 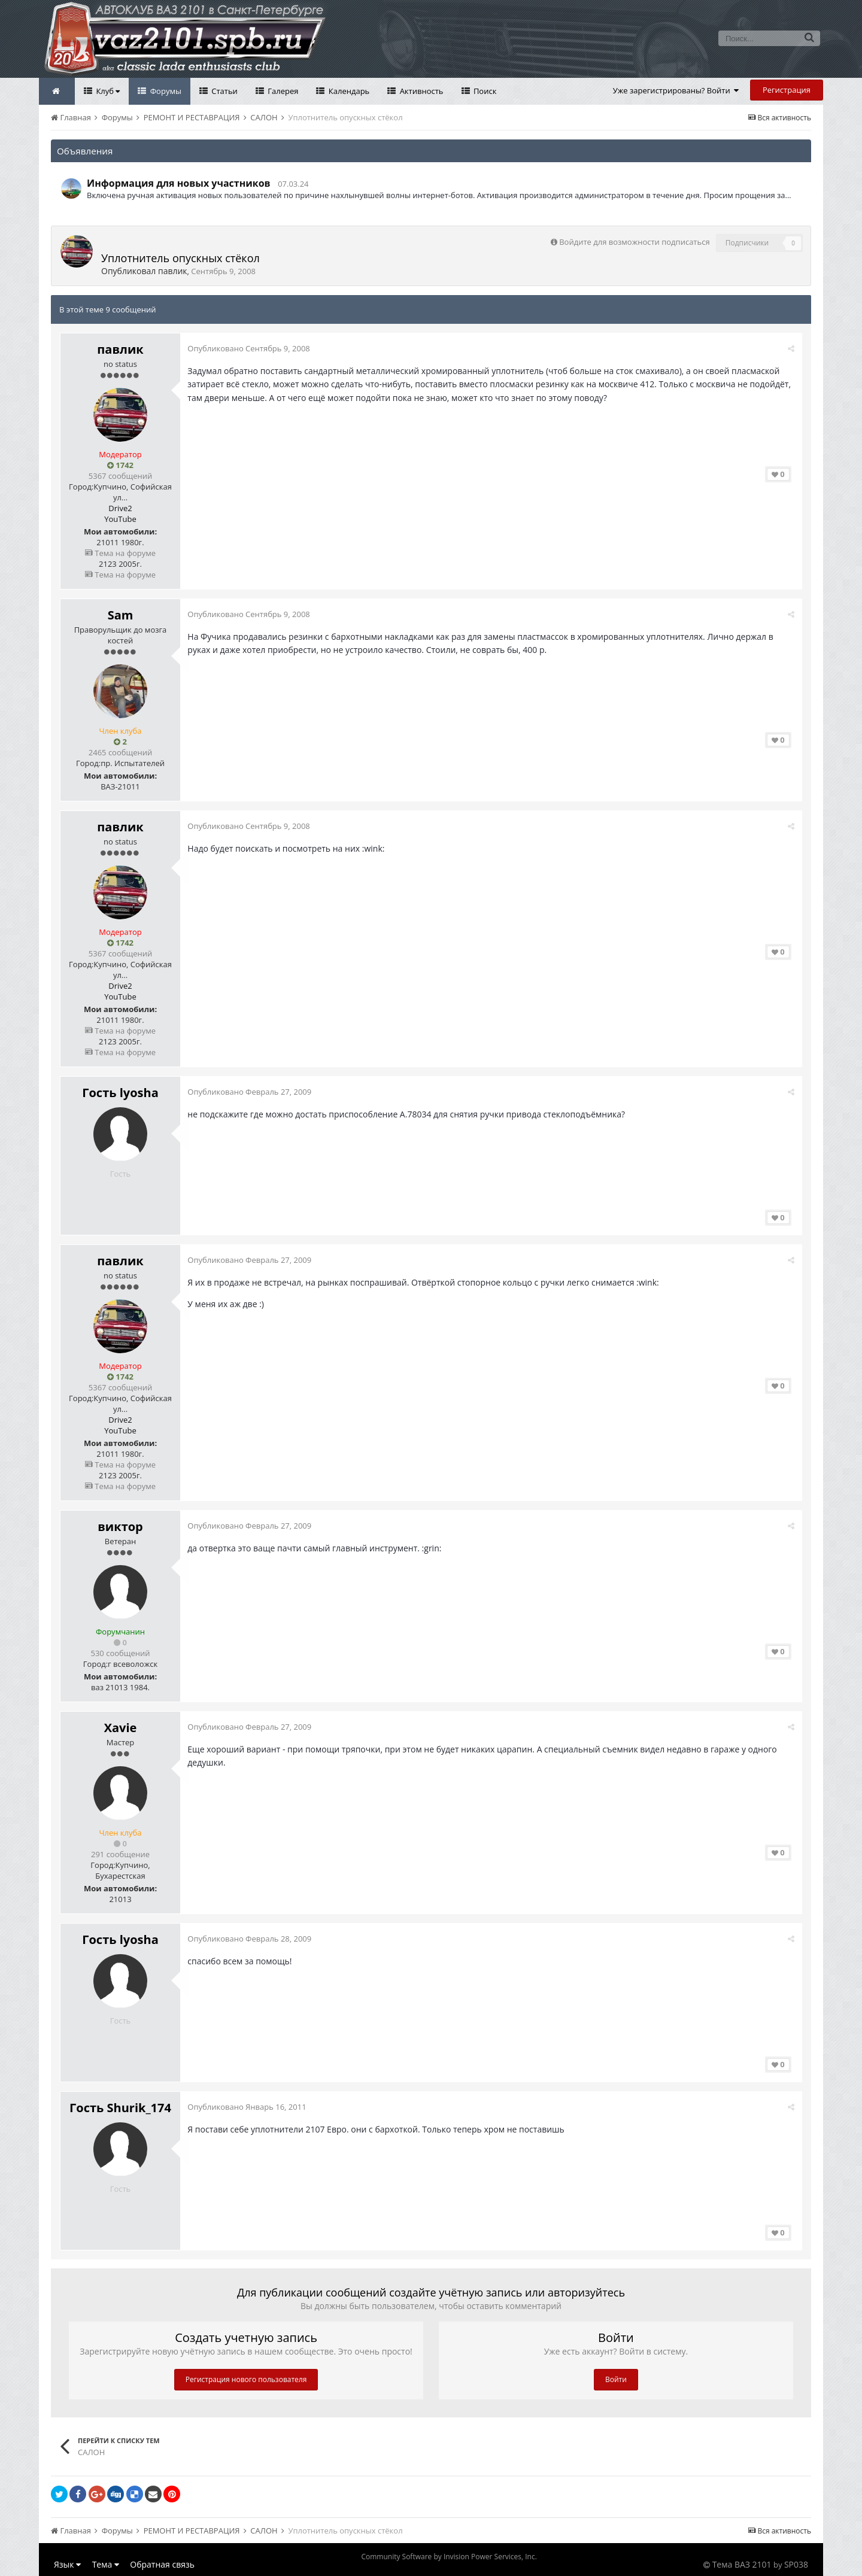 What do you see at coordinates (120, 1728) in the screenshot?
I see `Xavie` at bounding box center [120, 1728].